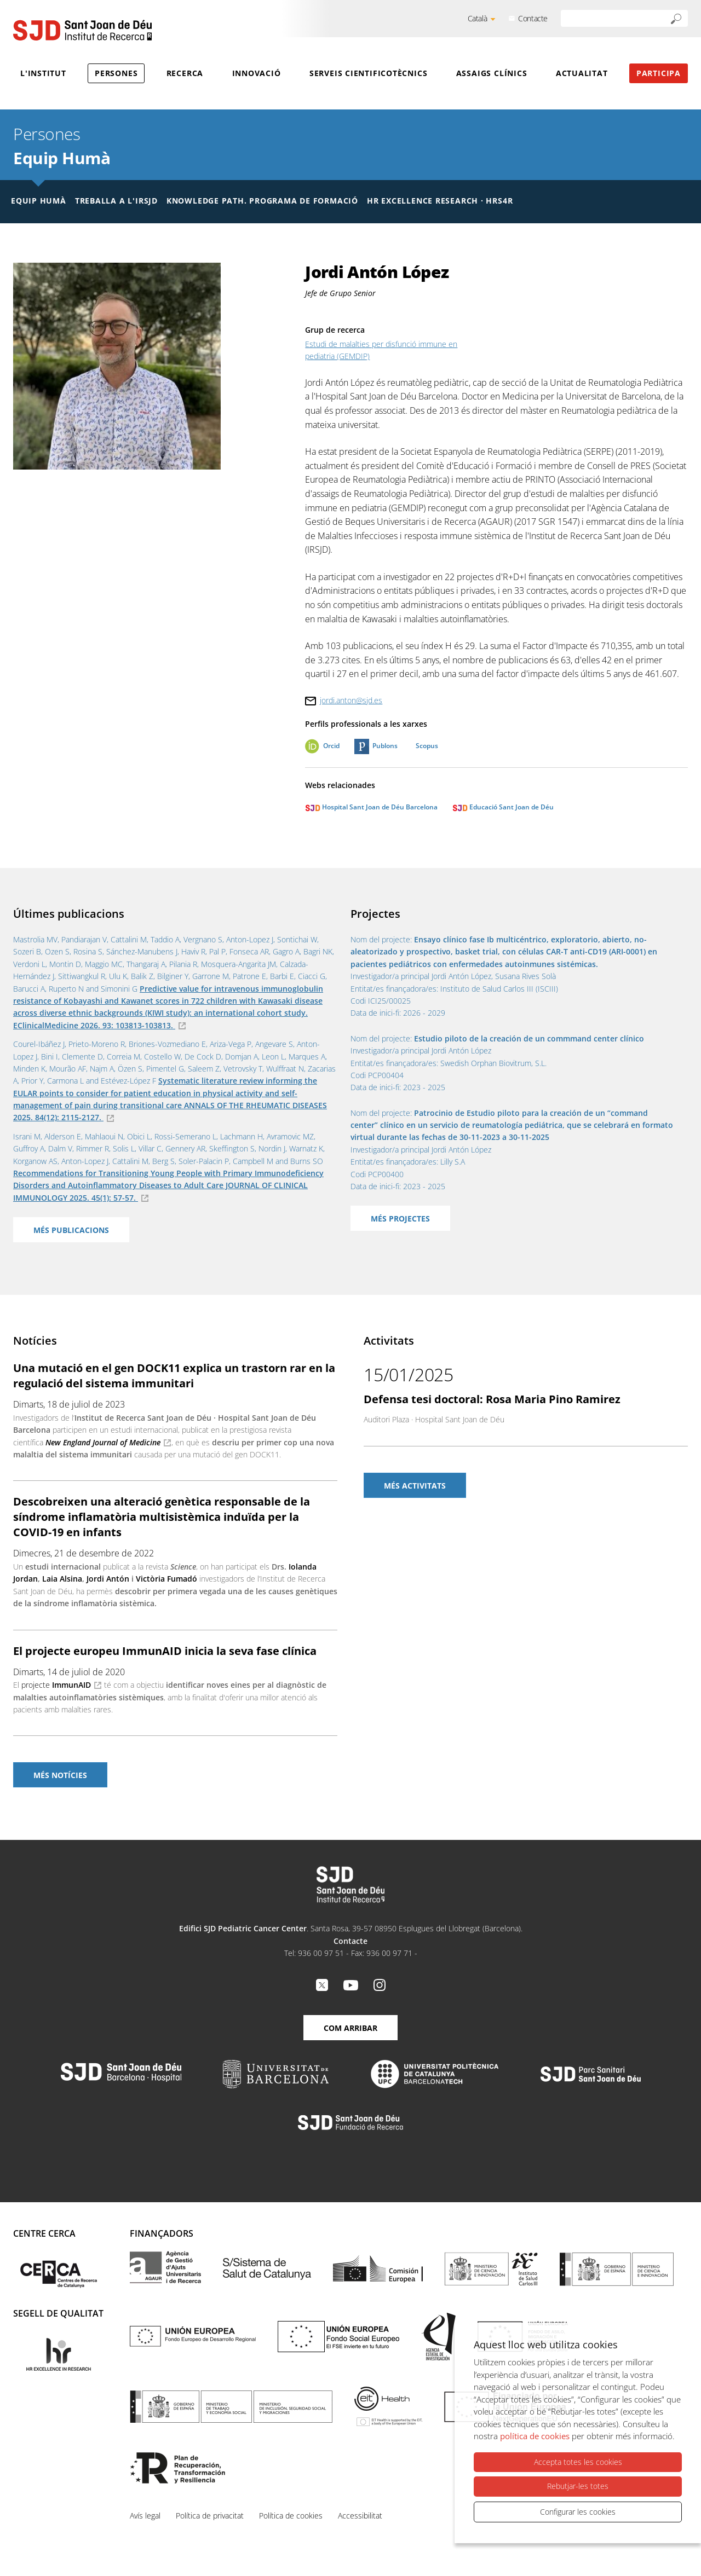 The height and width of the screenshot is (2576, 701). What do you see at coordinates (360, 2515) in the screenshot?
I see `Accessibilitat` at bounding box center [360, 2515].